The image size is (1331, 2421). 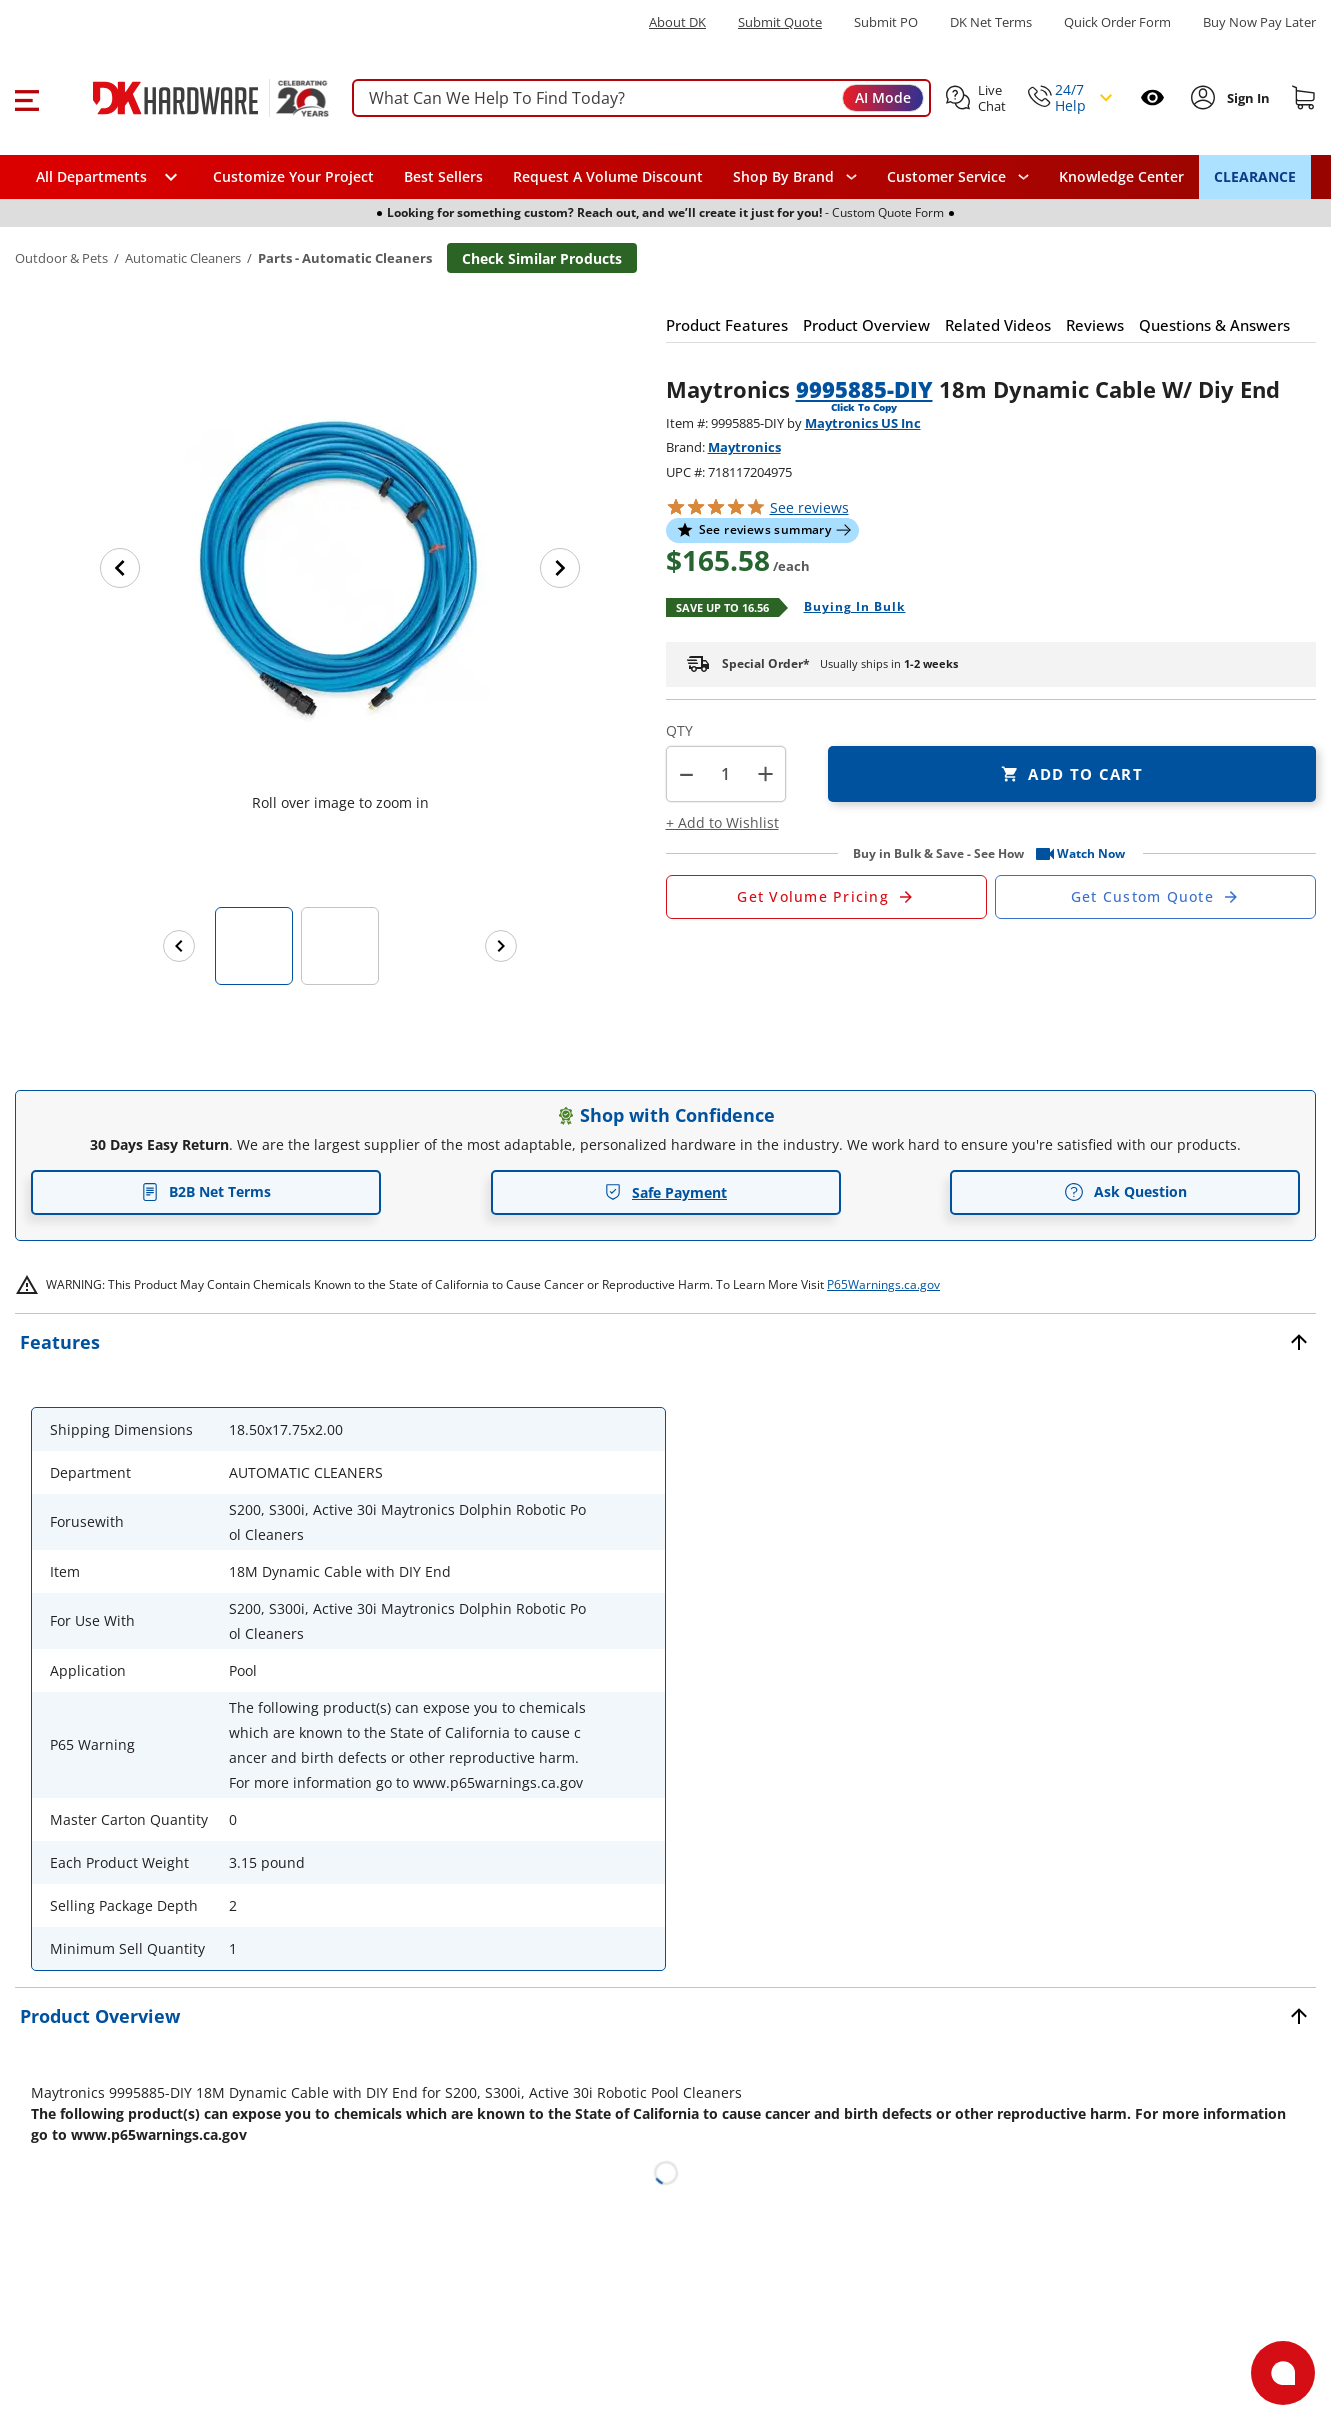 I want to click on [Open Buying in bulk in new window], so click(x=847, y=608).